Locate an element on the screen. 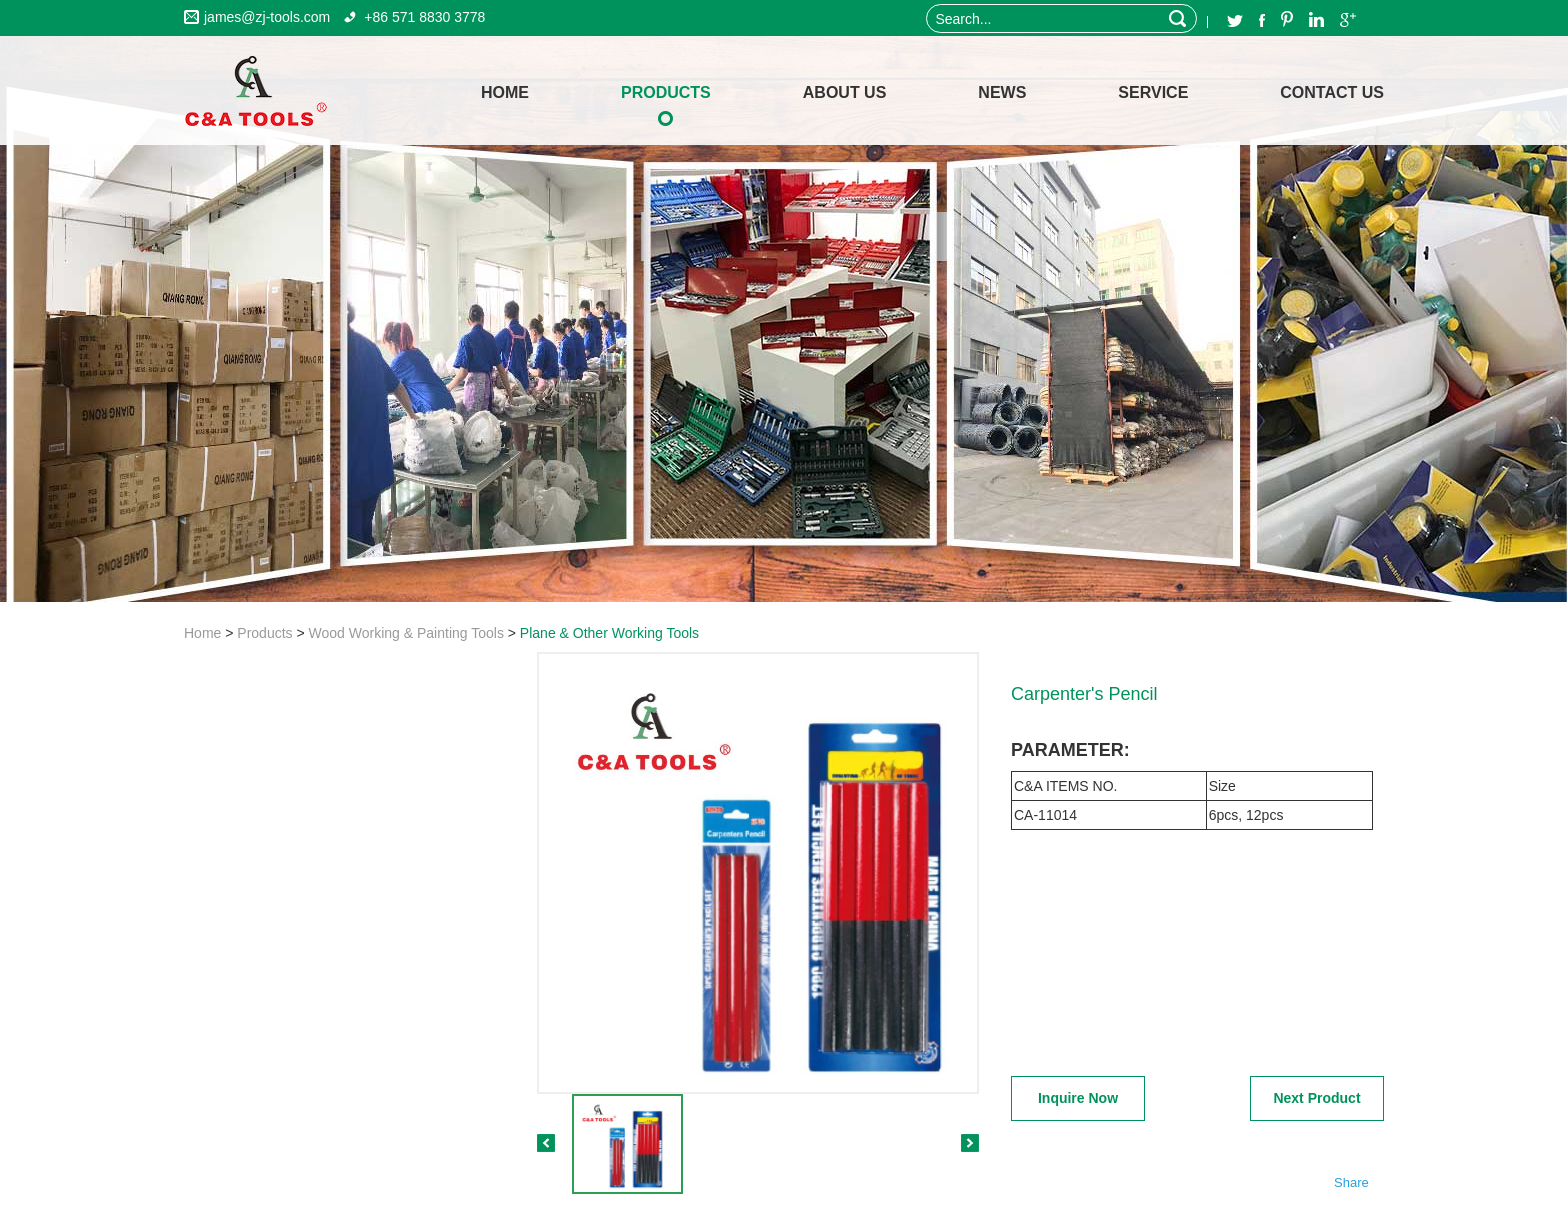 The image size is (1568, 1211). Next Product is located at coordinates (1316, 1098).